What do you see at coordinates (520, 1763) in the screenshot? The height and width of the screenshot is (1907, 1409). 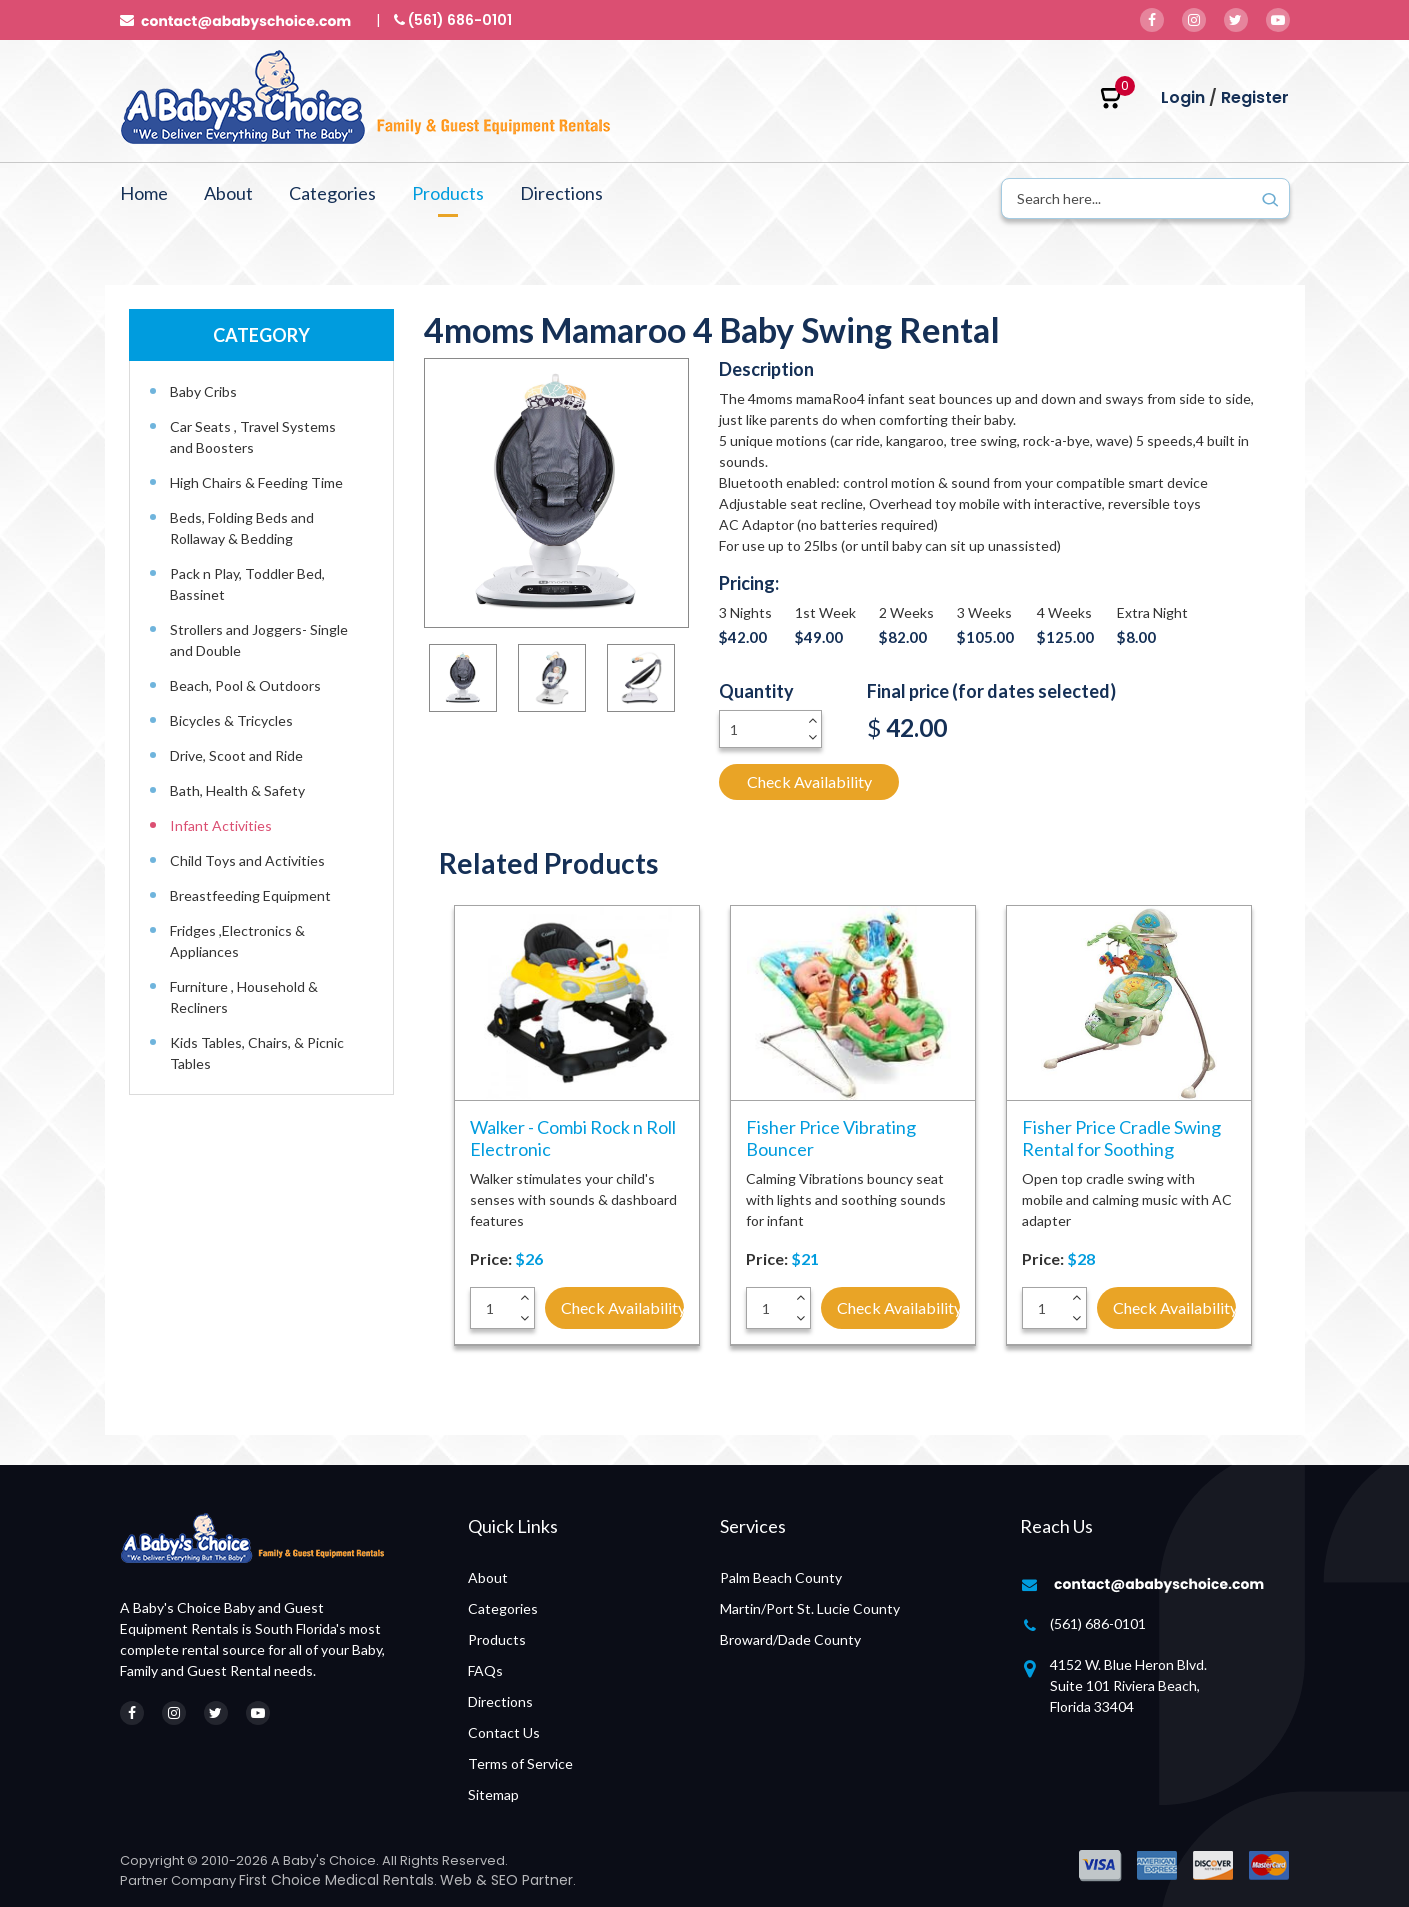 I see `Terms of Service` at bounding box center [520, 1763].